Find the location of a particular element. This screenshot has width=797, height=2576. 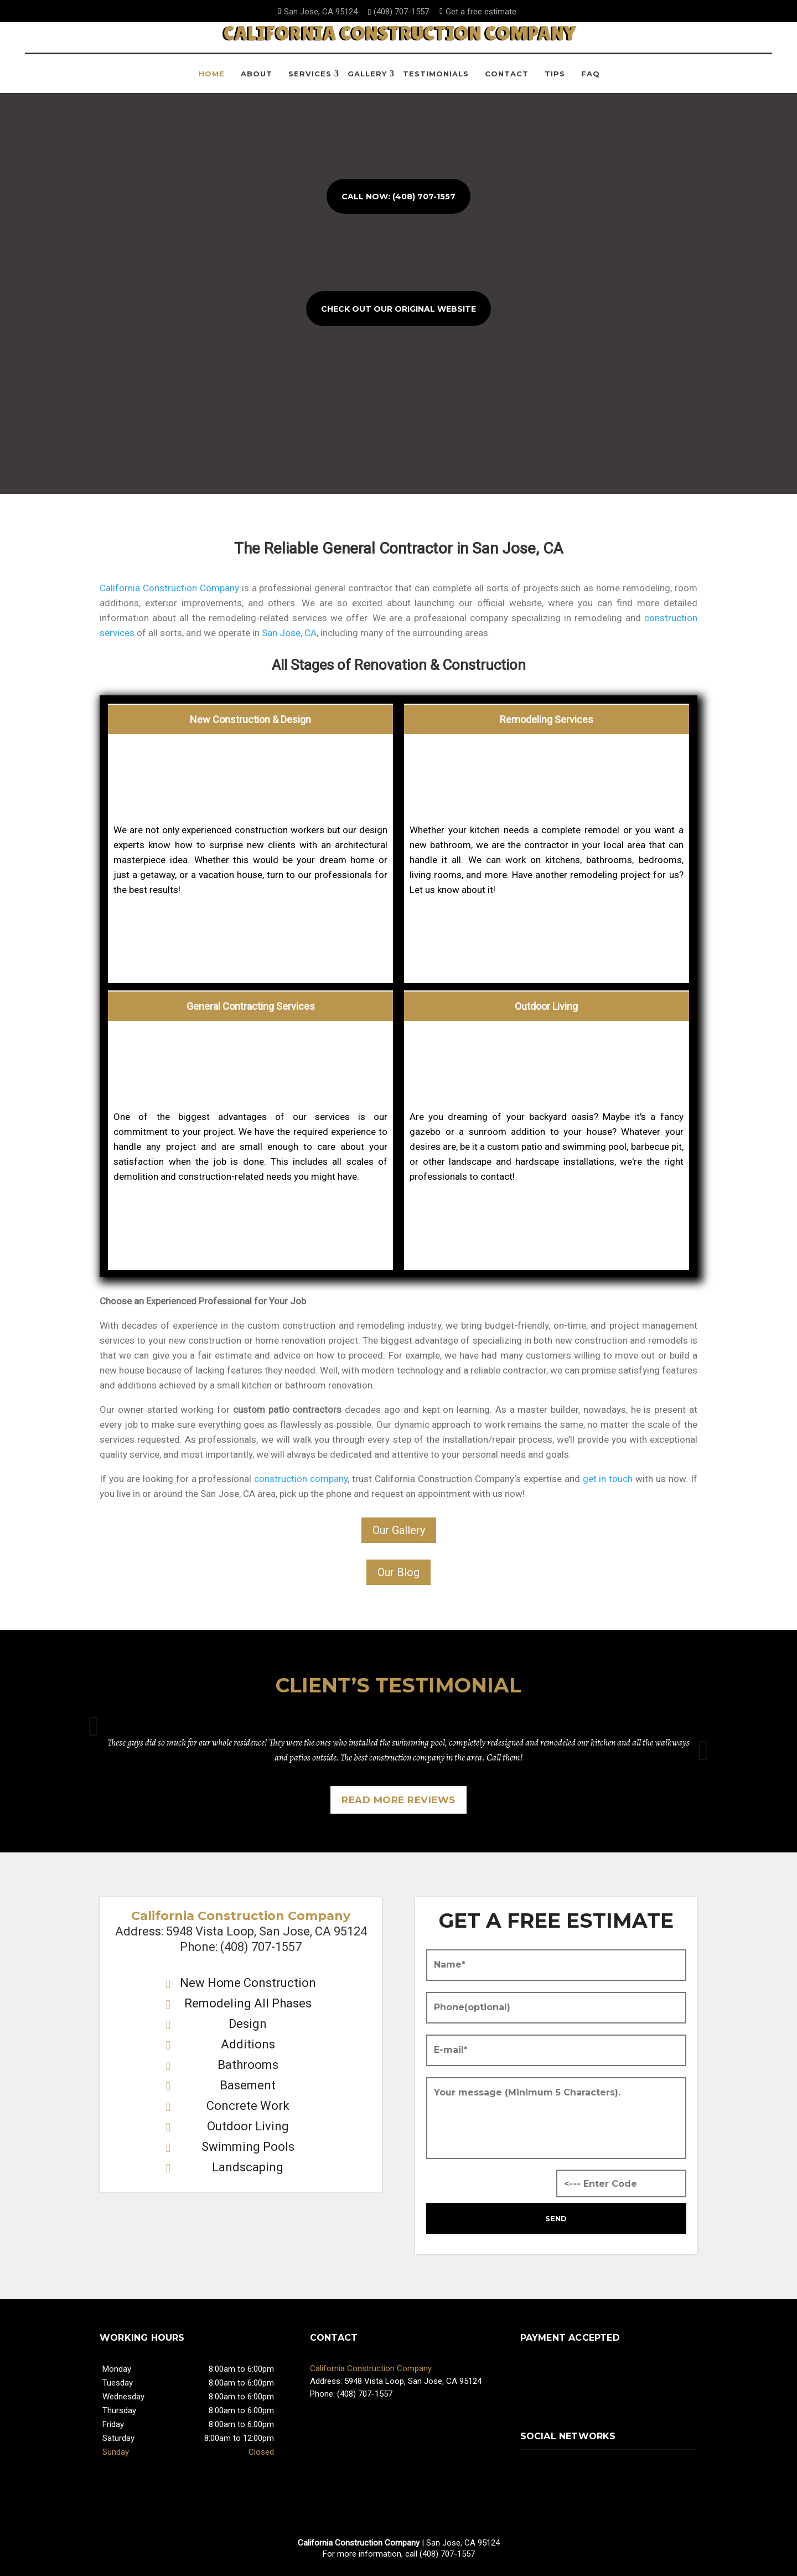

New Construction & Design is located at coordinates (250, 719).